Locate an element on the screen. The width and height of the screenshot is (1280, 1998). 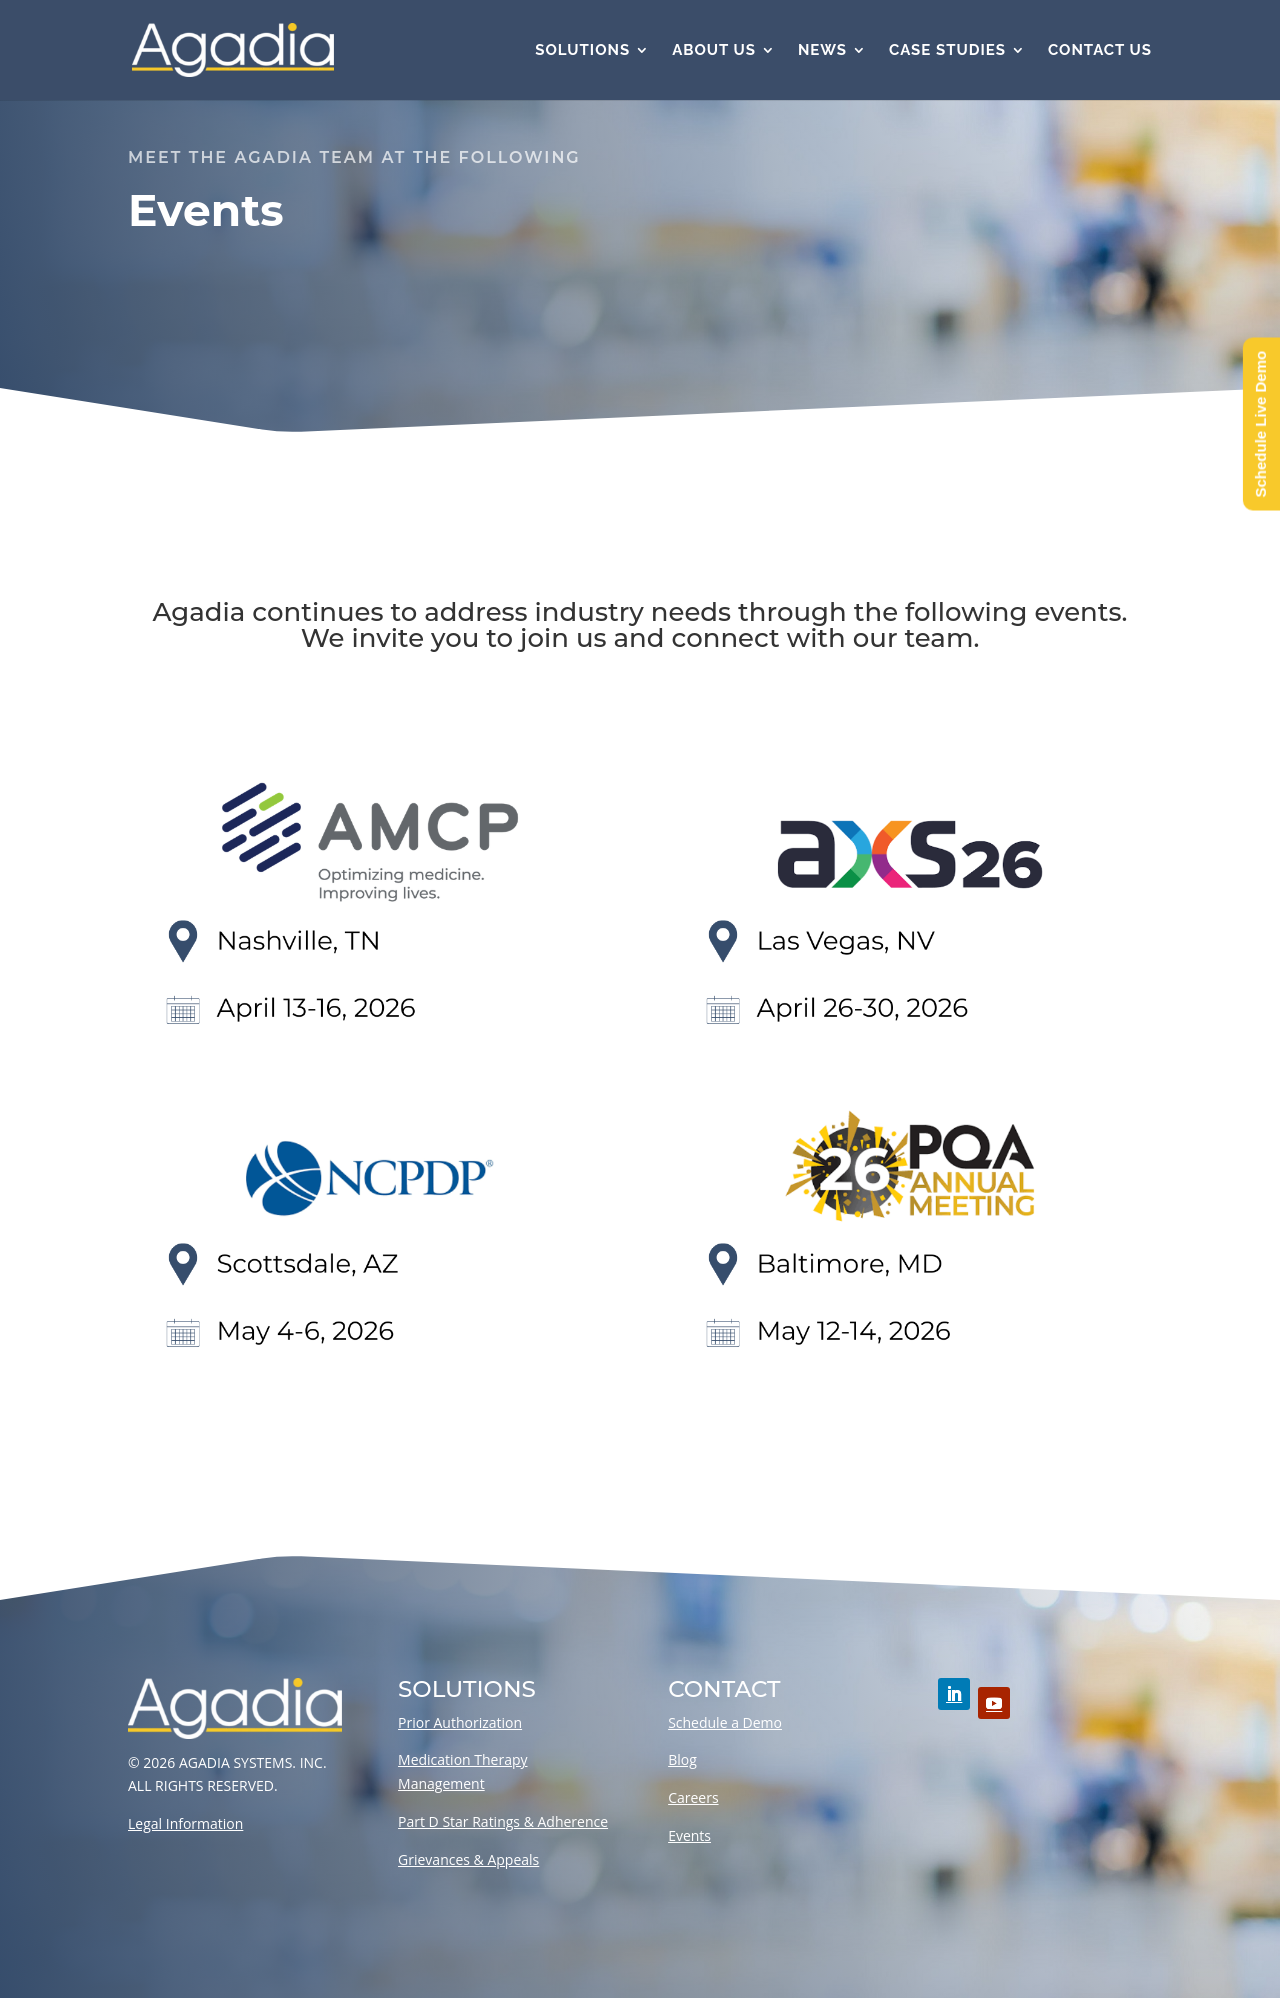
Prior Authorization is located at coordinates (460, 1722).